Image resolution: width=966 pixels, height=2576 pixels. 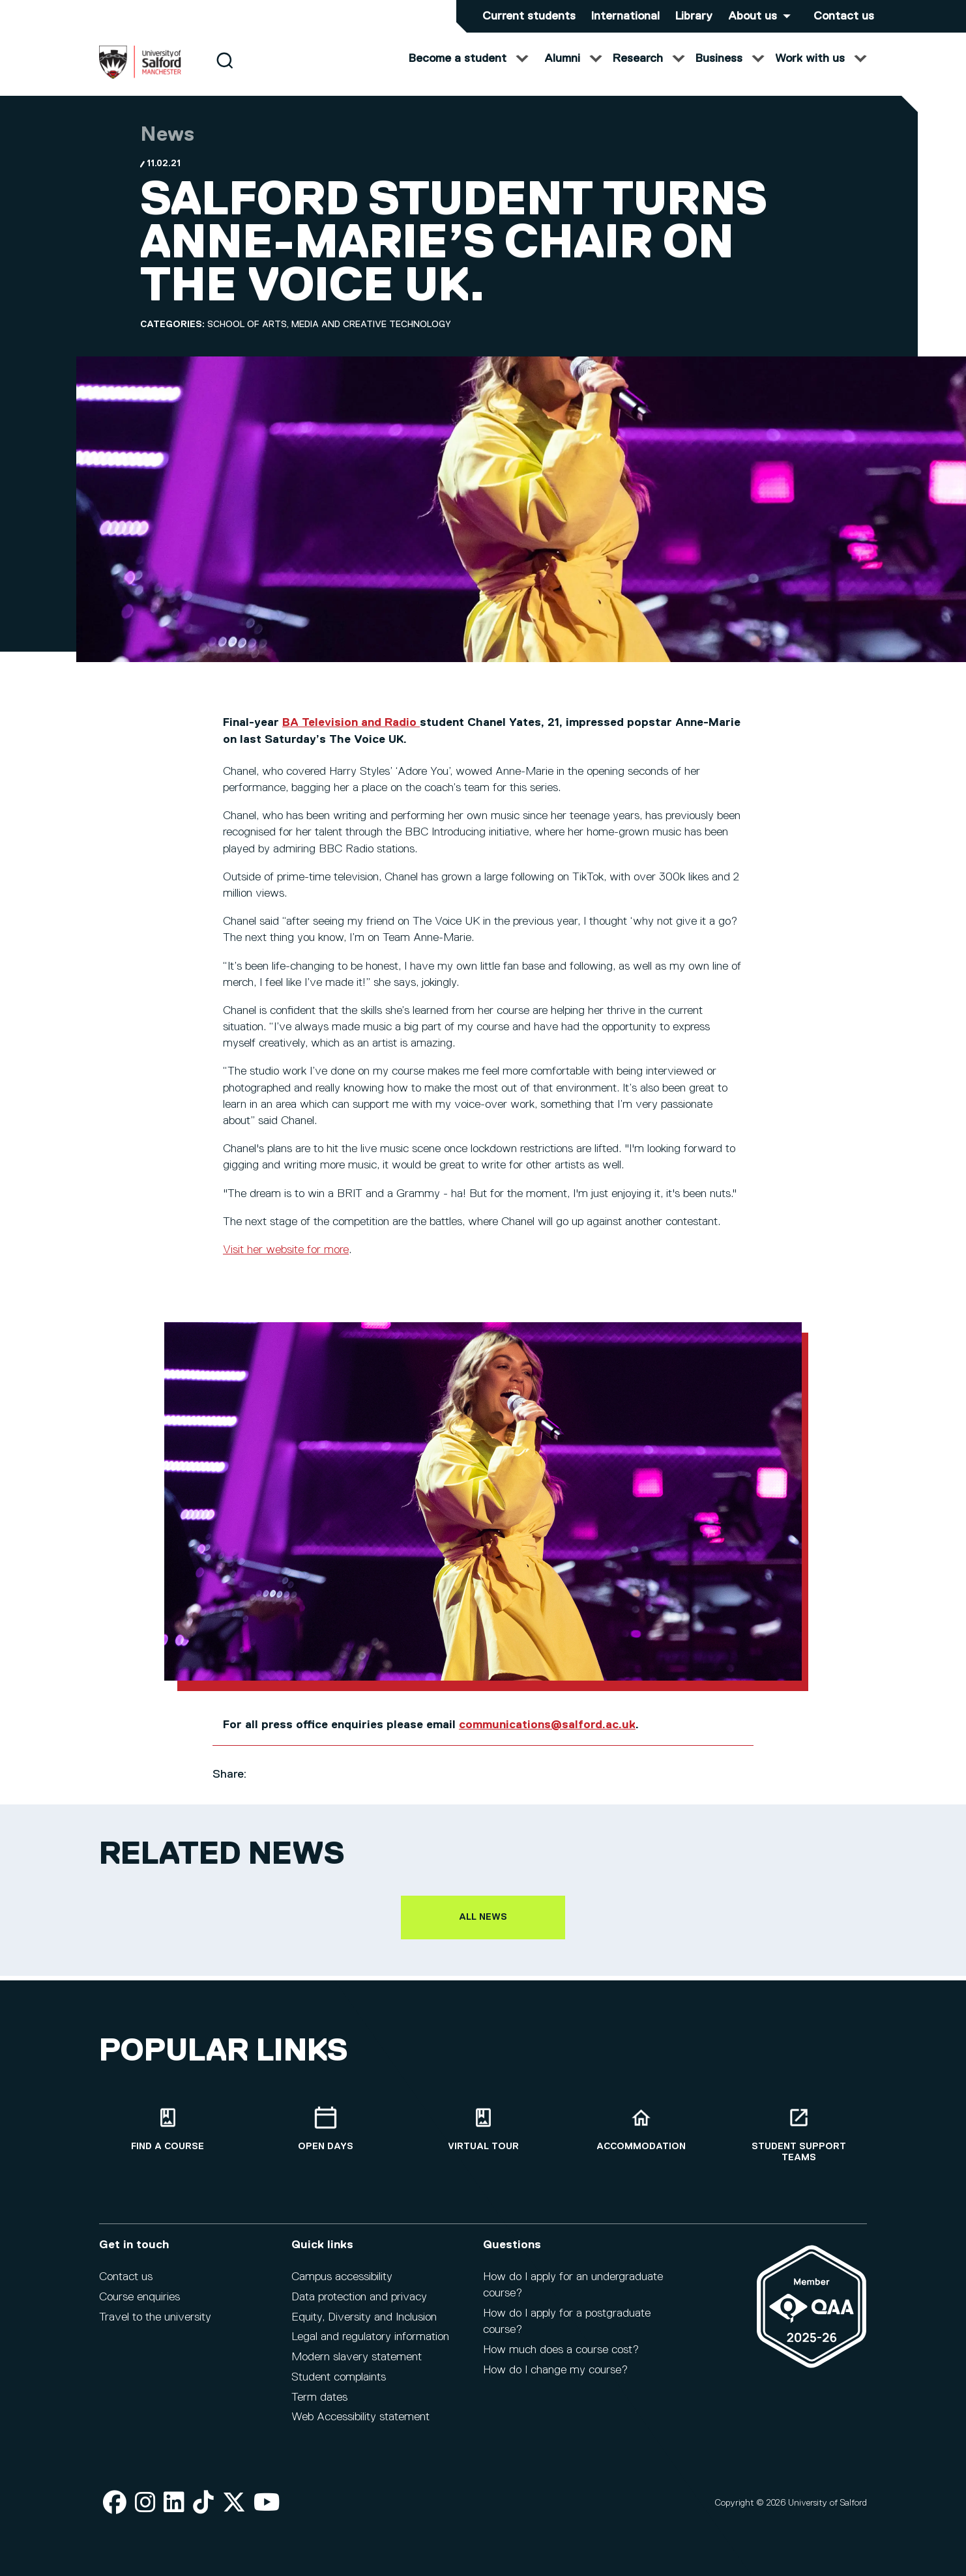 I want to click on BA Television and Radio, so click(x=351, y=736).